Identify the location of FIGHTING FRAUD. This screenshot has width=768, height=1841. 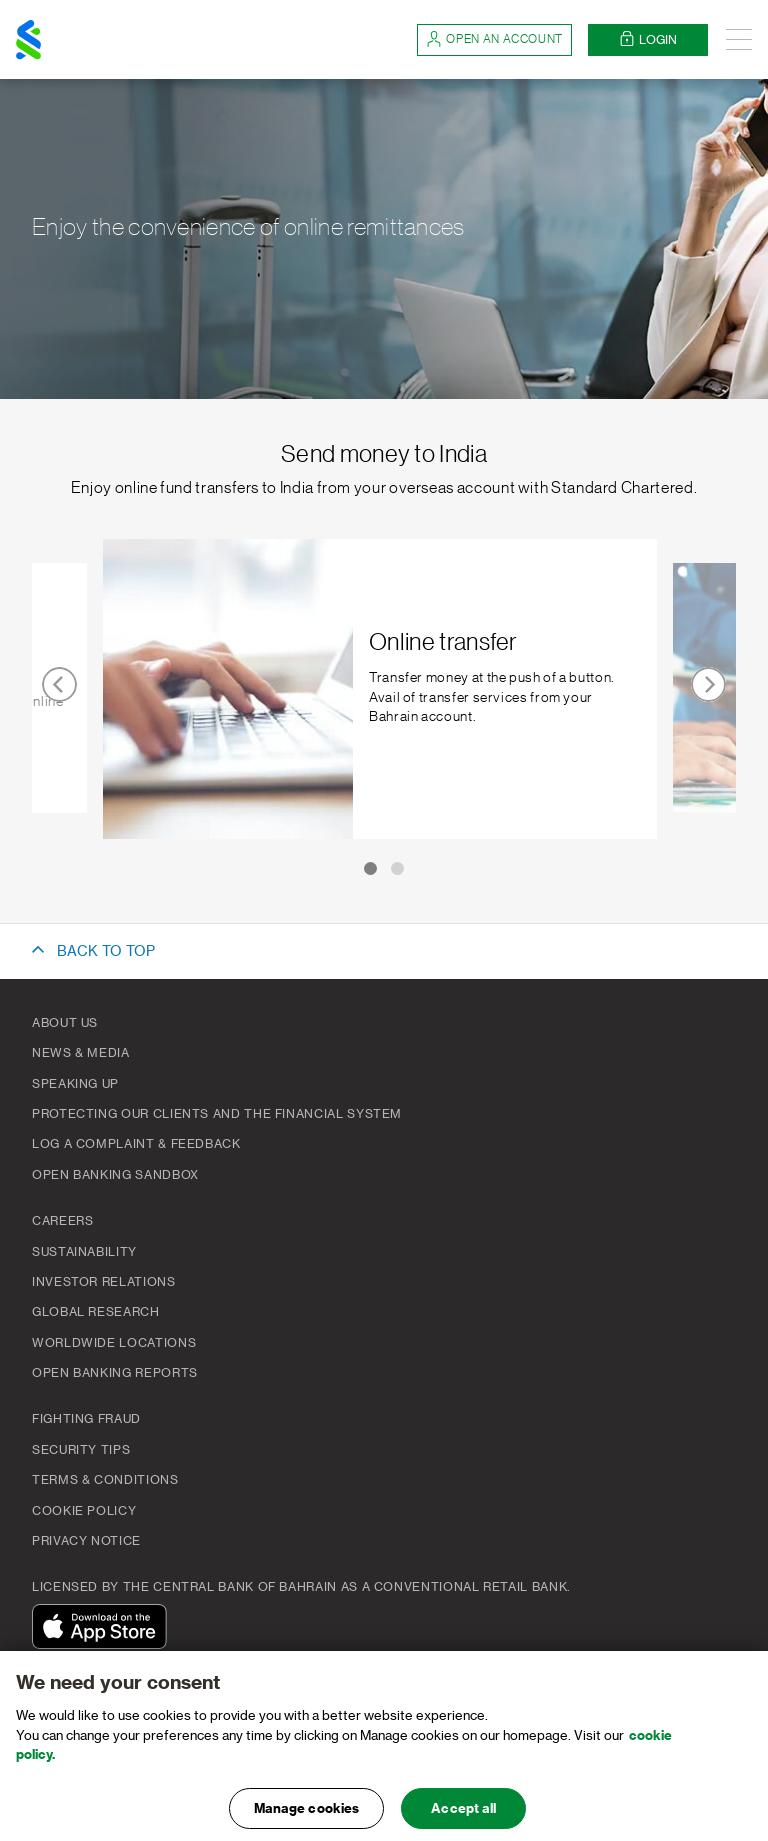
(86, 1419).